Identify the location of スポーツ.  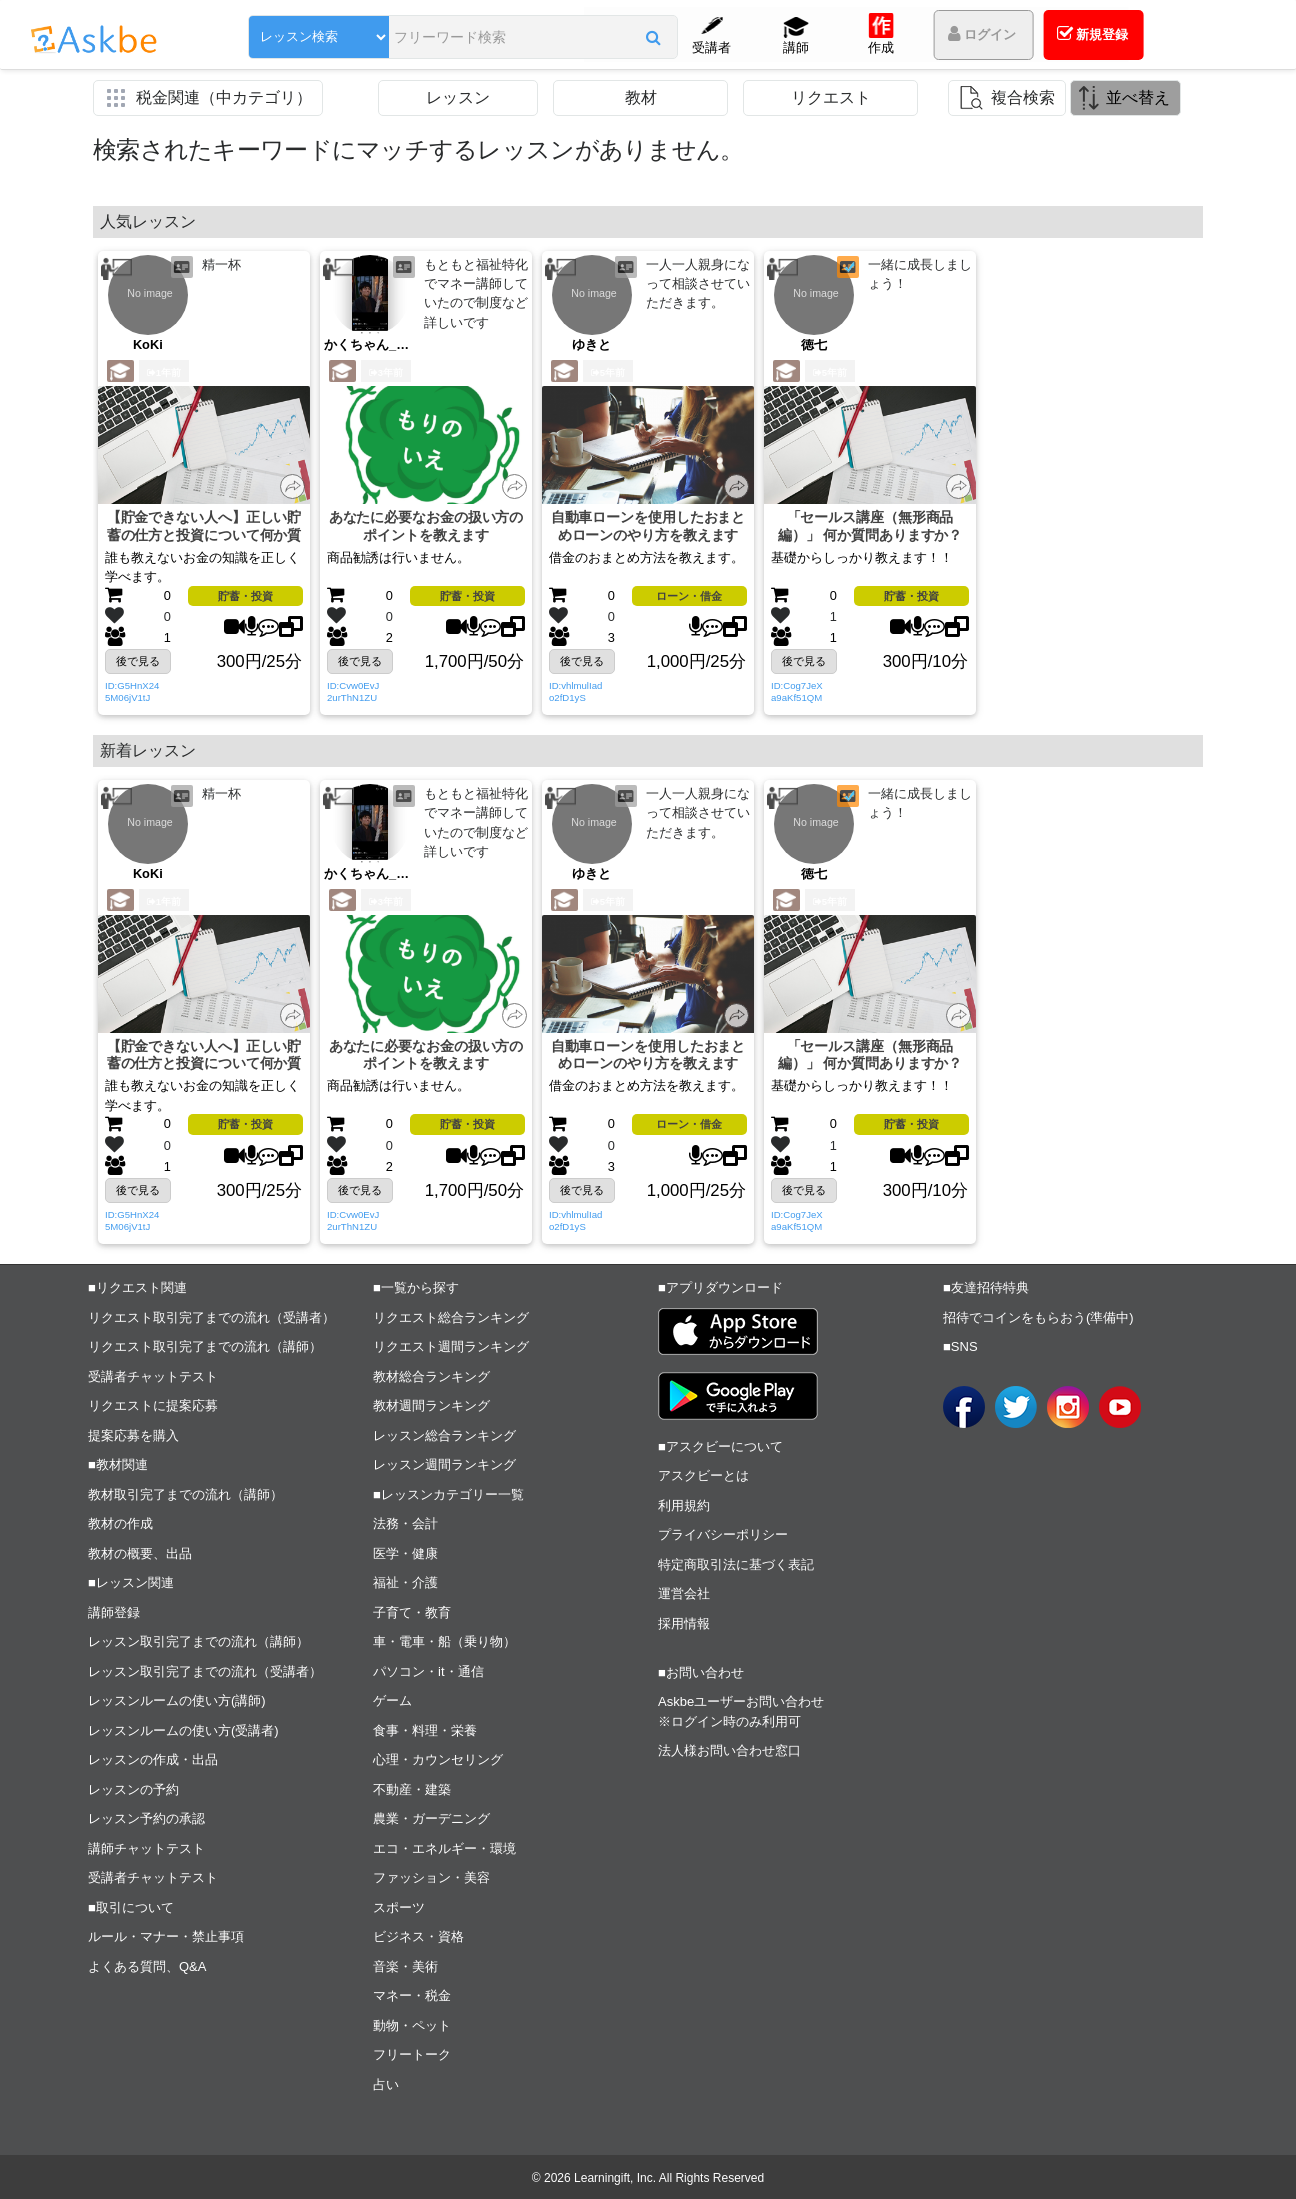
(399, 1907).